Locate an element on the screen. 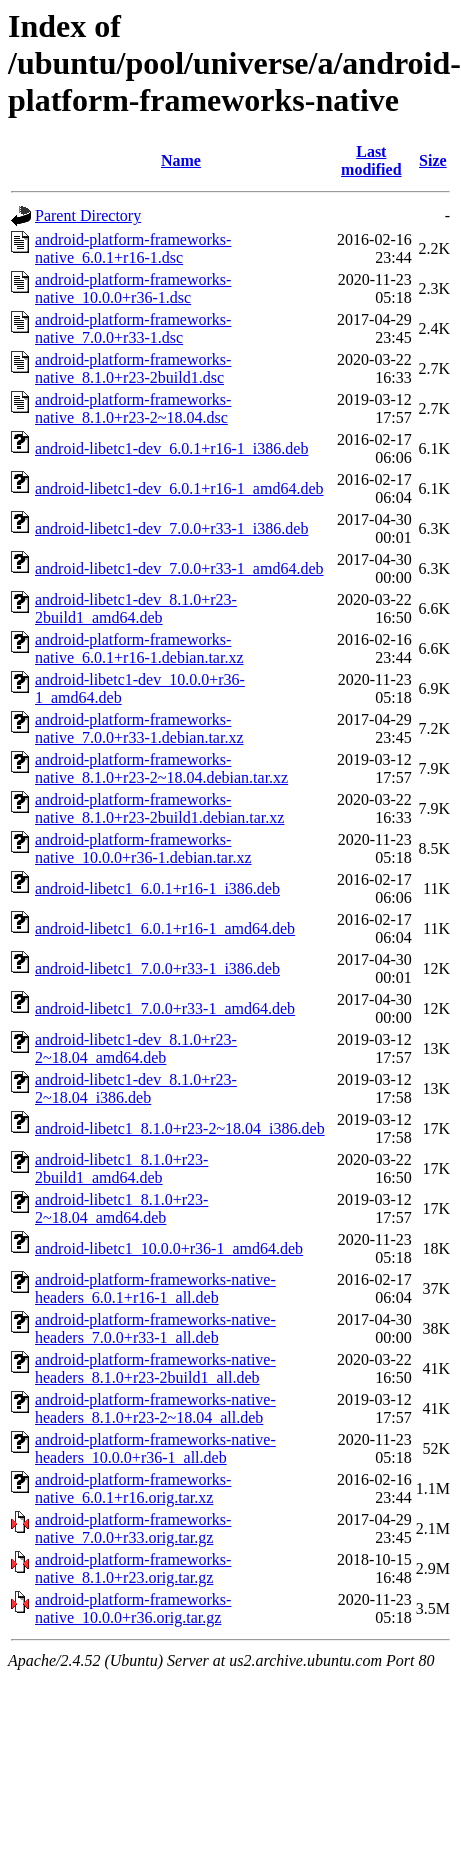 The height and width of the screenshot is (1859, 461). Last modified is located at coordinates (371, 160).